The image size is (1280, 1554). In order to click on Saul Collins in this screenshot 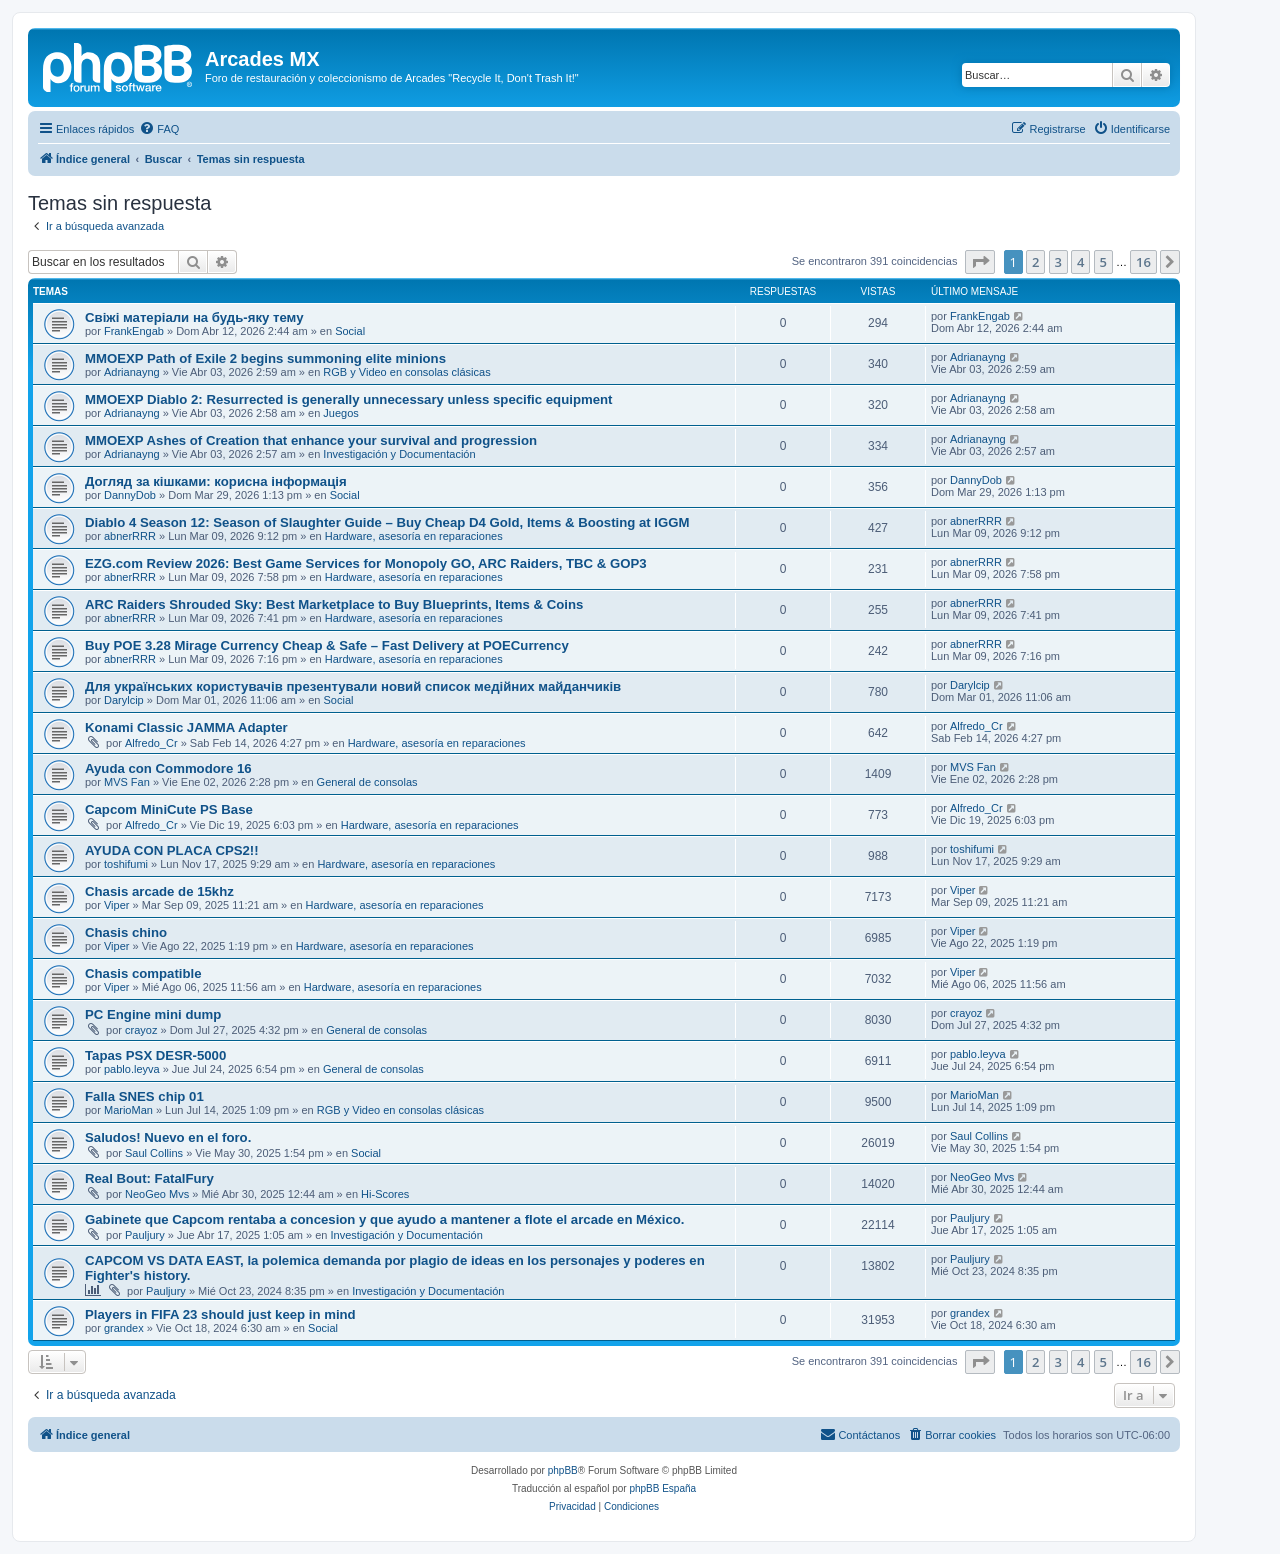, I will do `click(154, 1153)`.